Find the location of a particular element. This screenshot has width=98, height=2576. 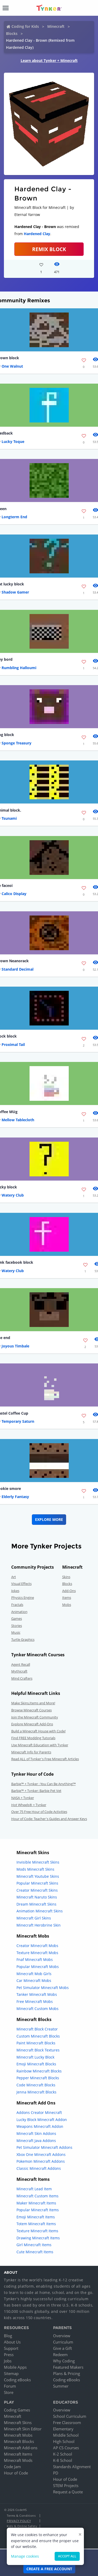

Barbie™ + Tynker : You Can Be Anything!™ is located at coordinates (43, 1783).